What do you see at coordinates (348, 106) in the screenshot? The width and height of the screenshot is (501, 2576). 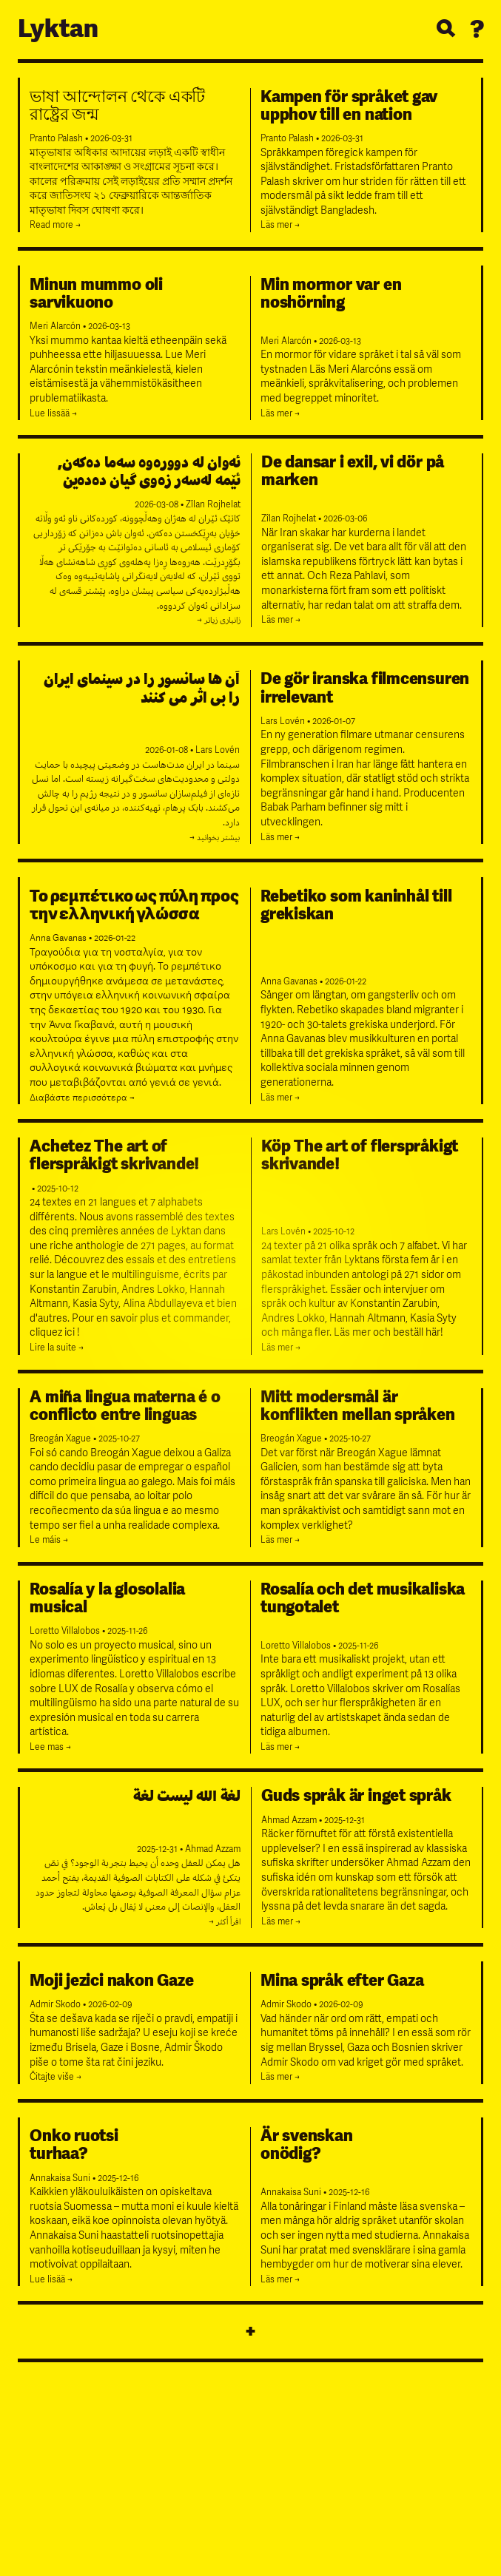 I see `Kampen för språket gav upphov till en nation` at bounding box center [348, 106].